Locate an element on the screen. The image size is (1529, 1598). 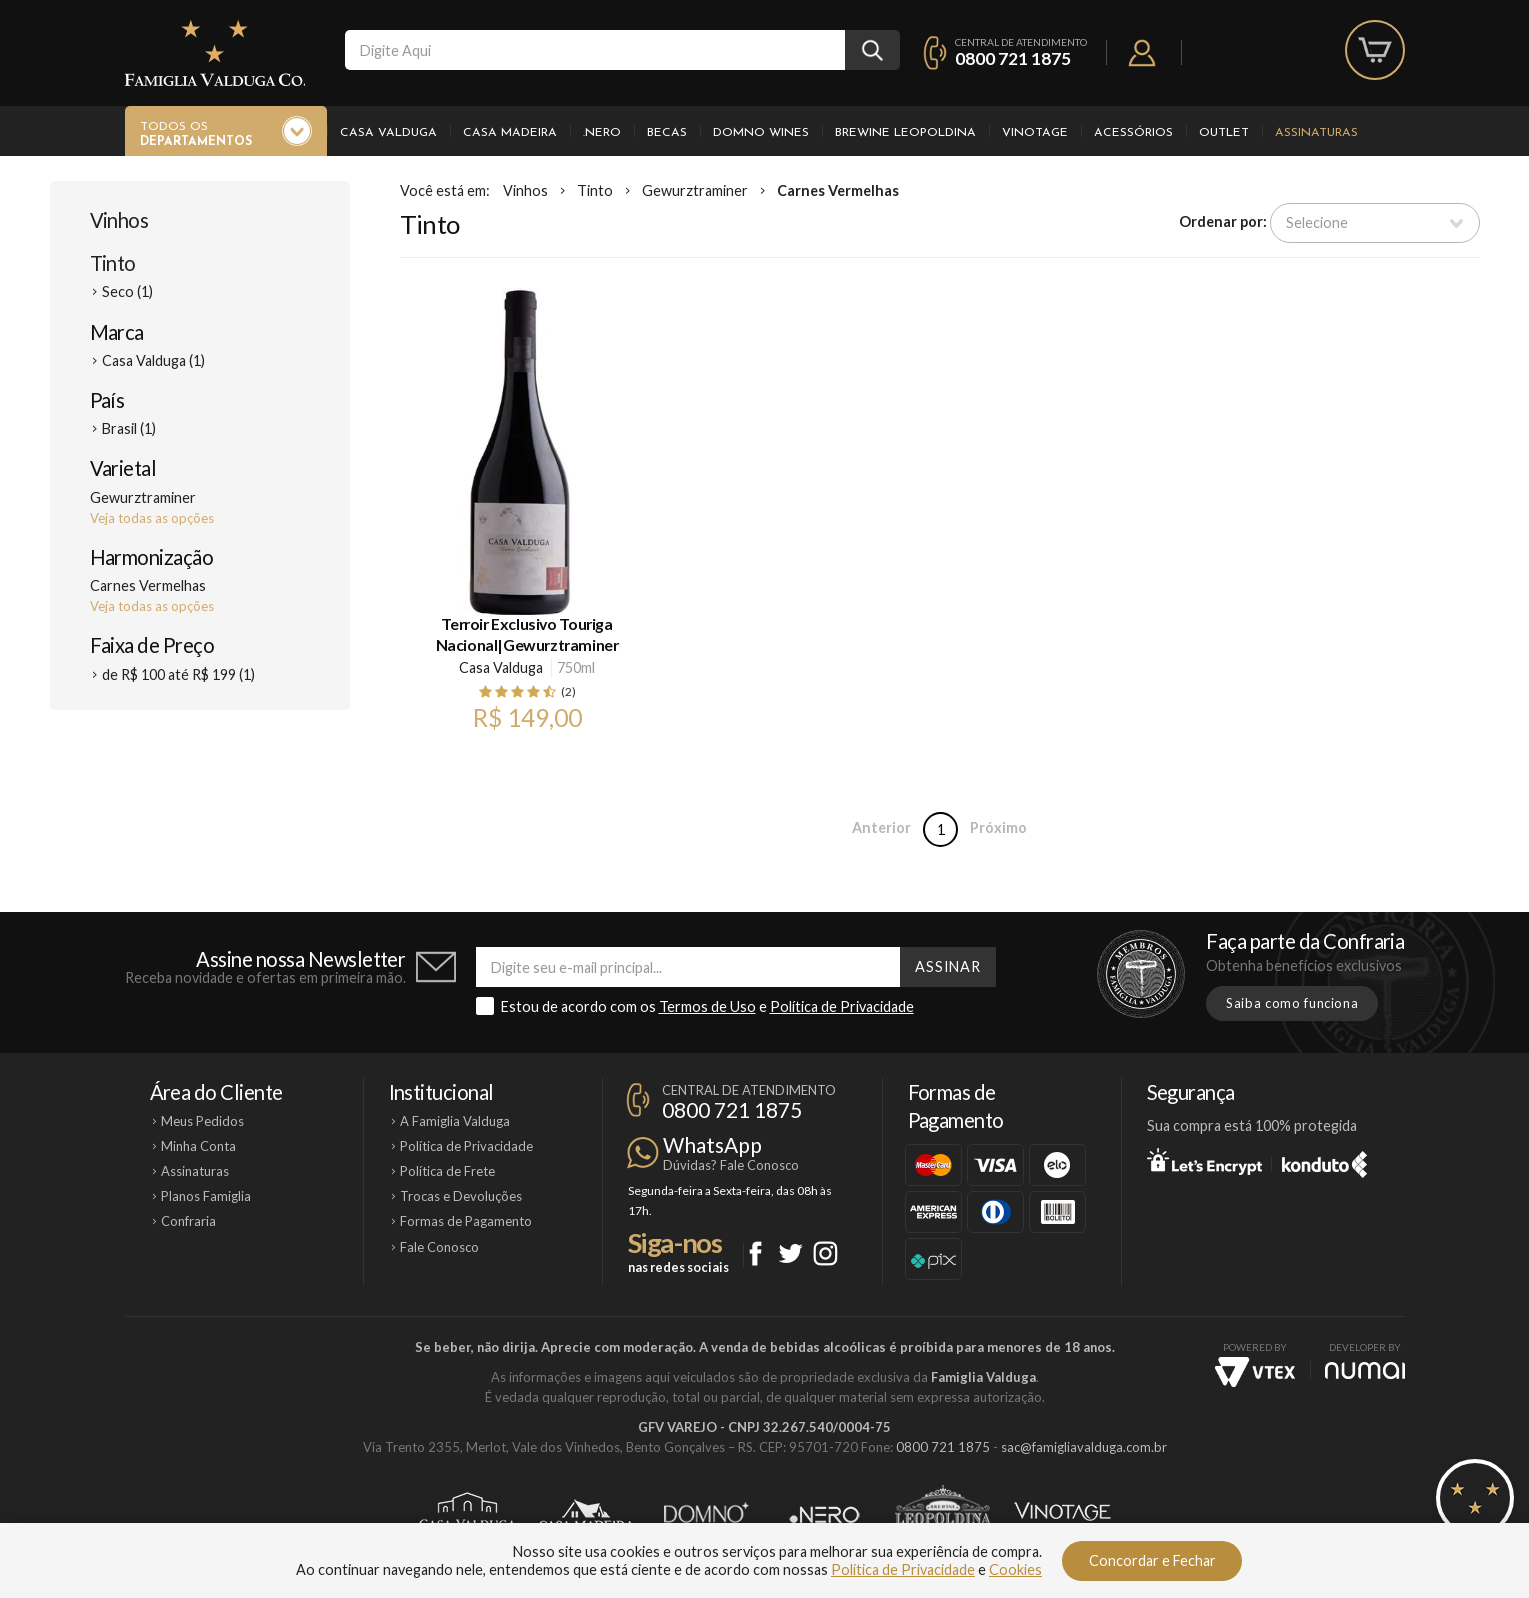
Facebook is located at coordinates (755, 1253).